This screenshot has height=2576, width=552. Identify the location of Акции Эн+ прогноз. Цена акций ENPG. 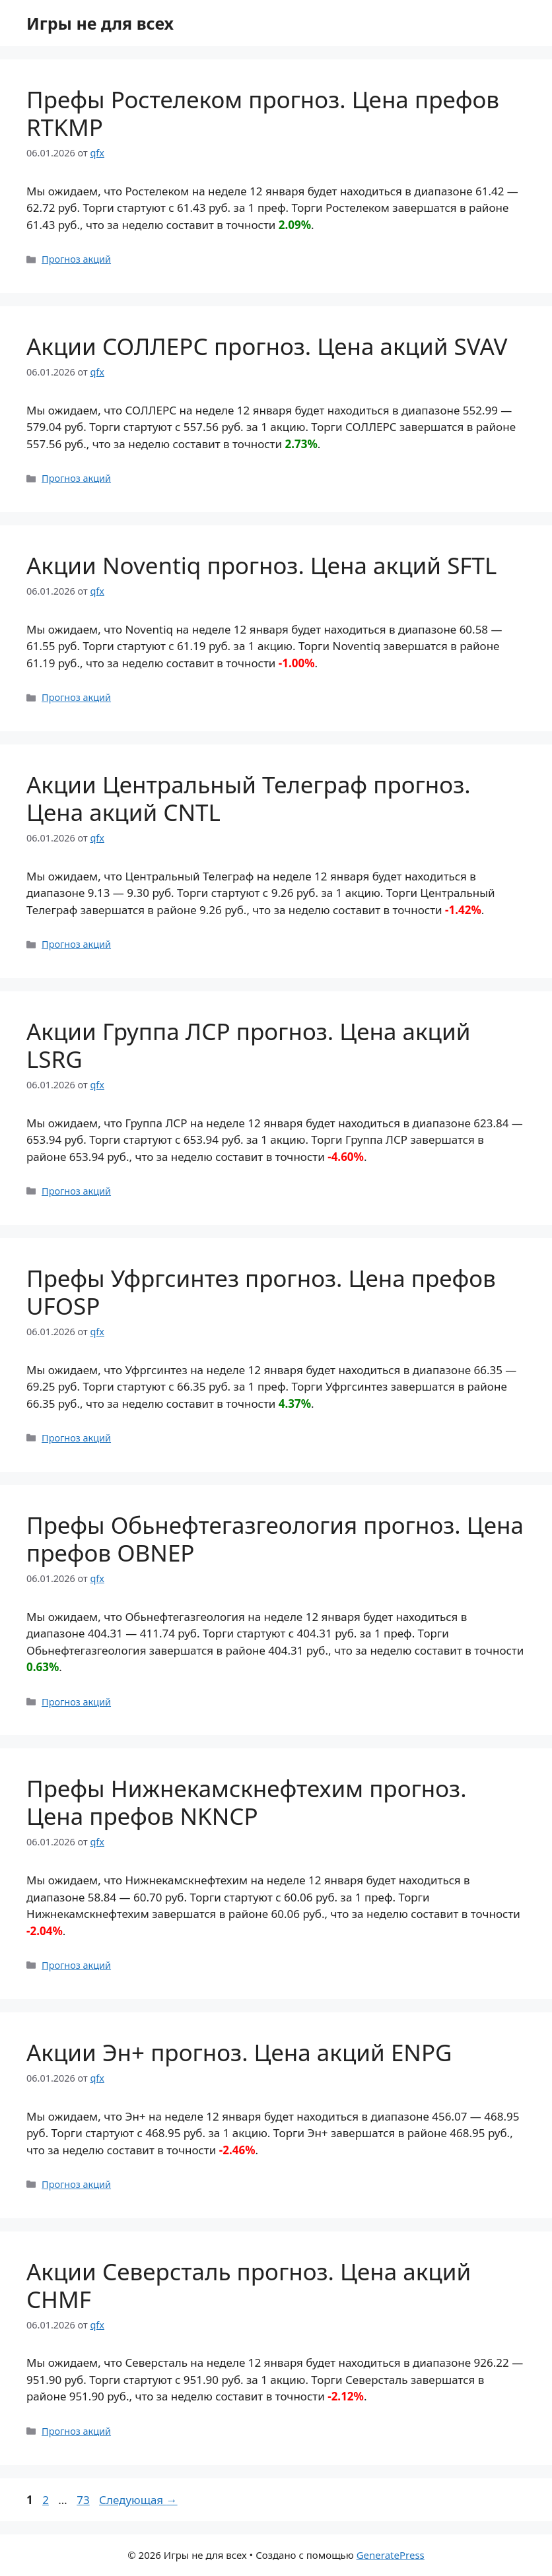
(239, 2052).